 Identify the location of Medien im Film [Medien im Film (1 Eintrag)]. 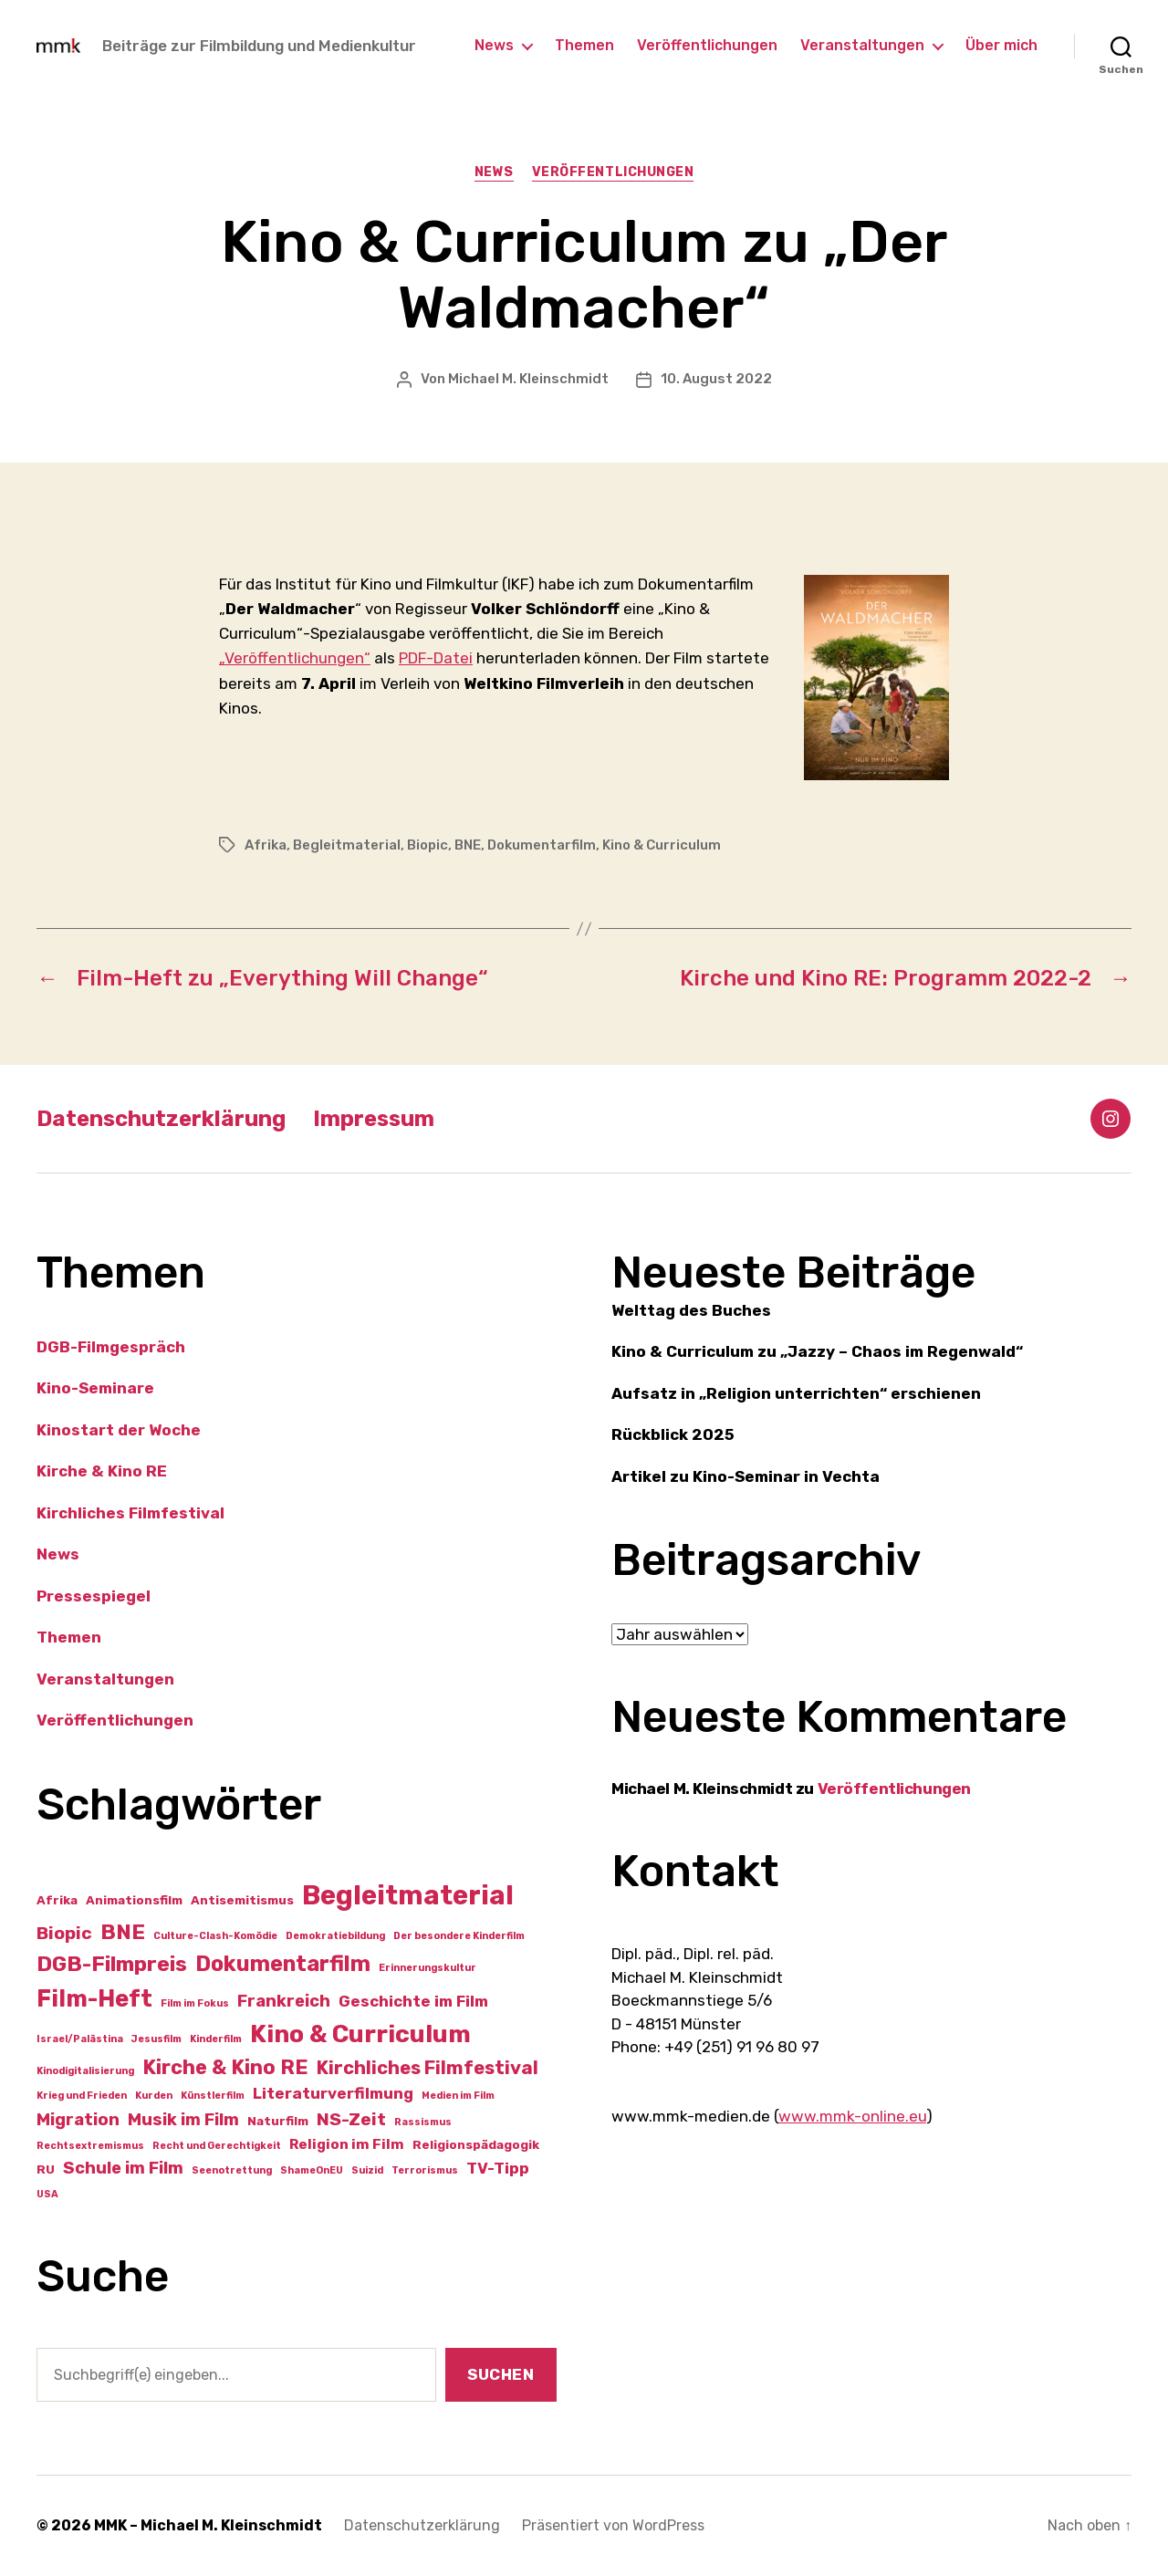
(458, 2095).